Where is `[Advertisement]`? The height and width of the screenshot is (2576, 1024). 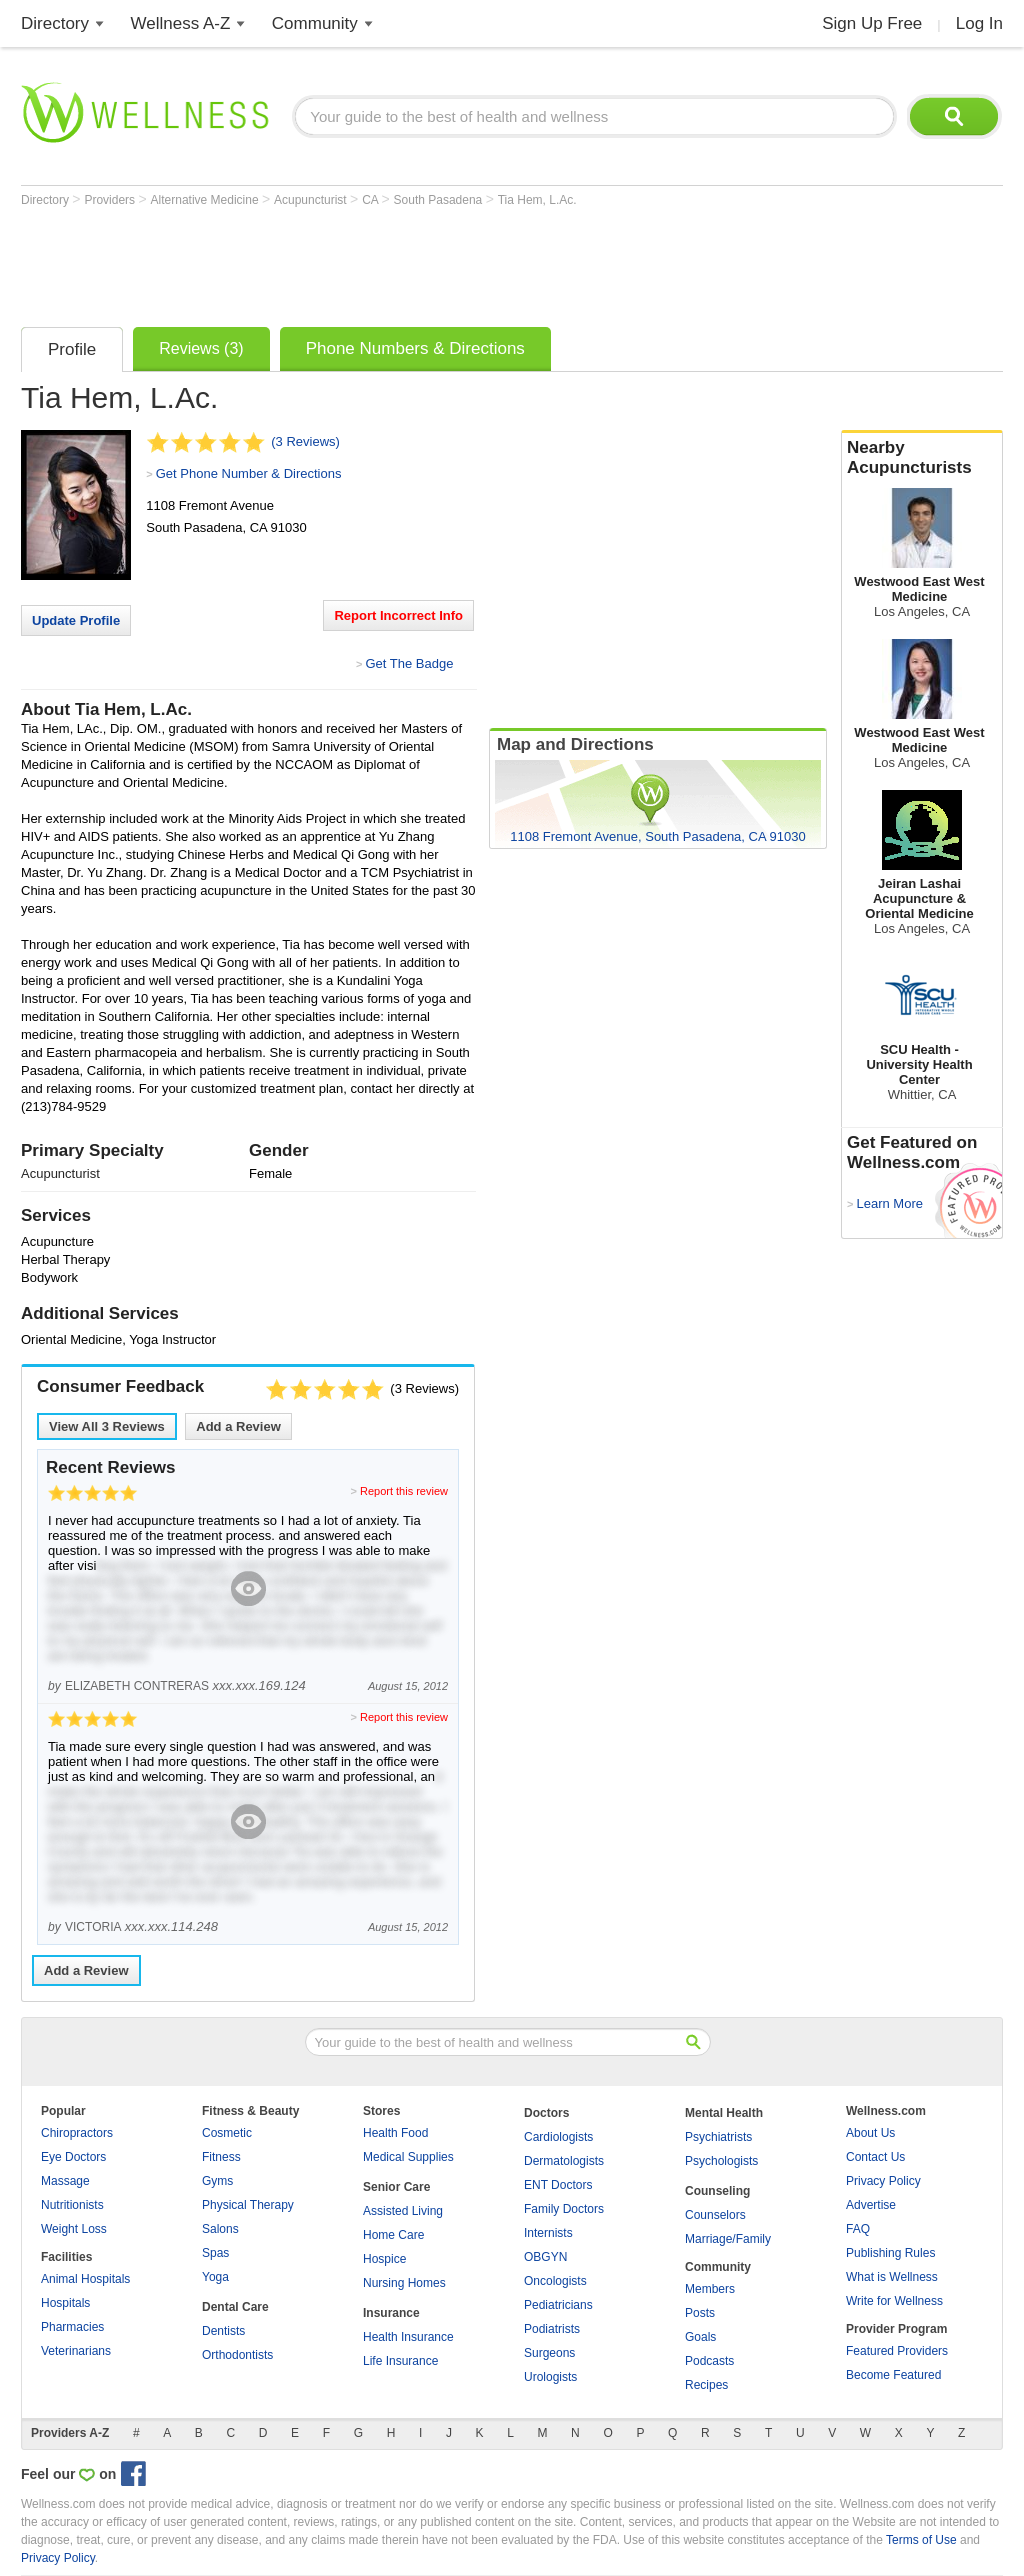 [Advertisement] is located at coordinates (385, 262).